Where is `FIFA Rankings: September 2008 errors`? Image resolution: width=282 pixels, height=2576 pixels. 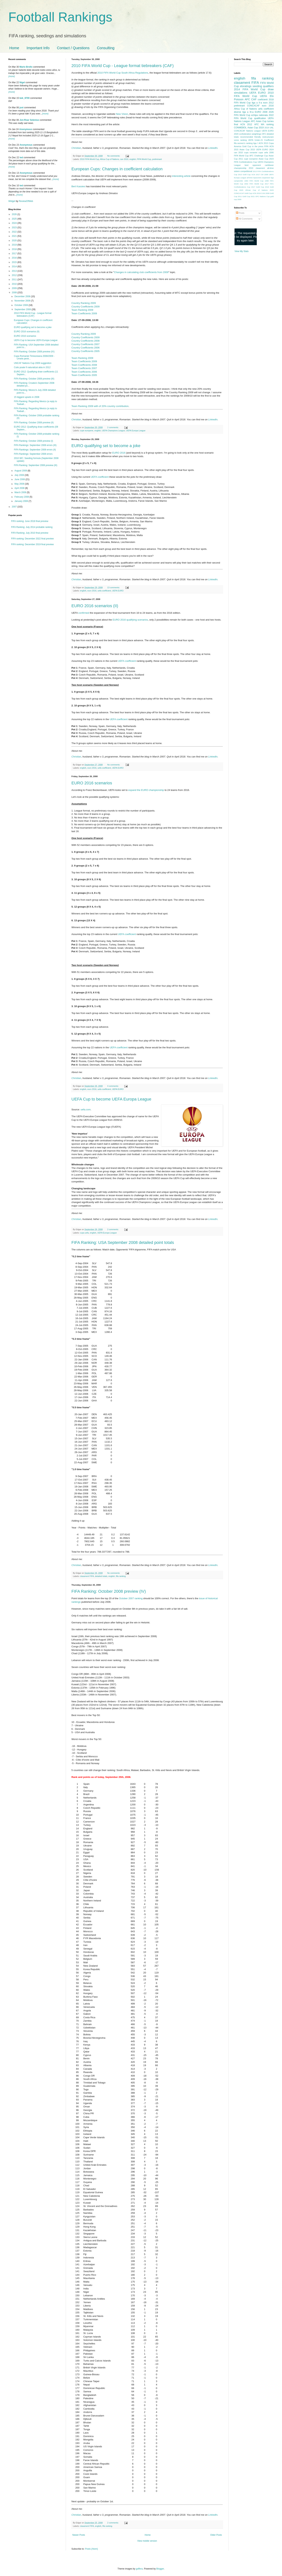 FIFA Rankings: September 2008 errors is located at coordinates (33, 454).